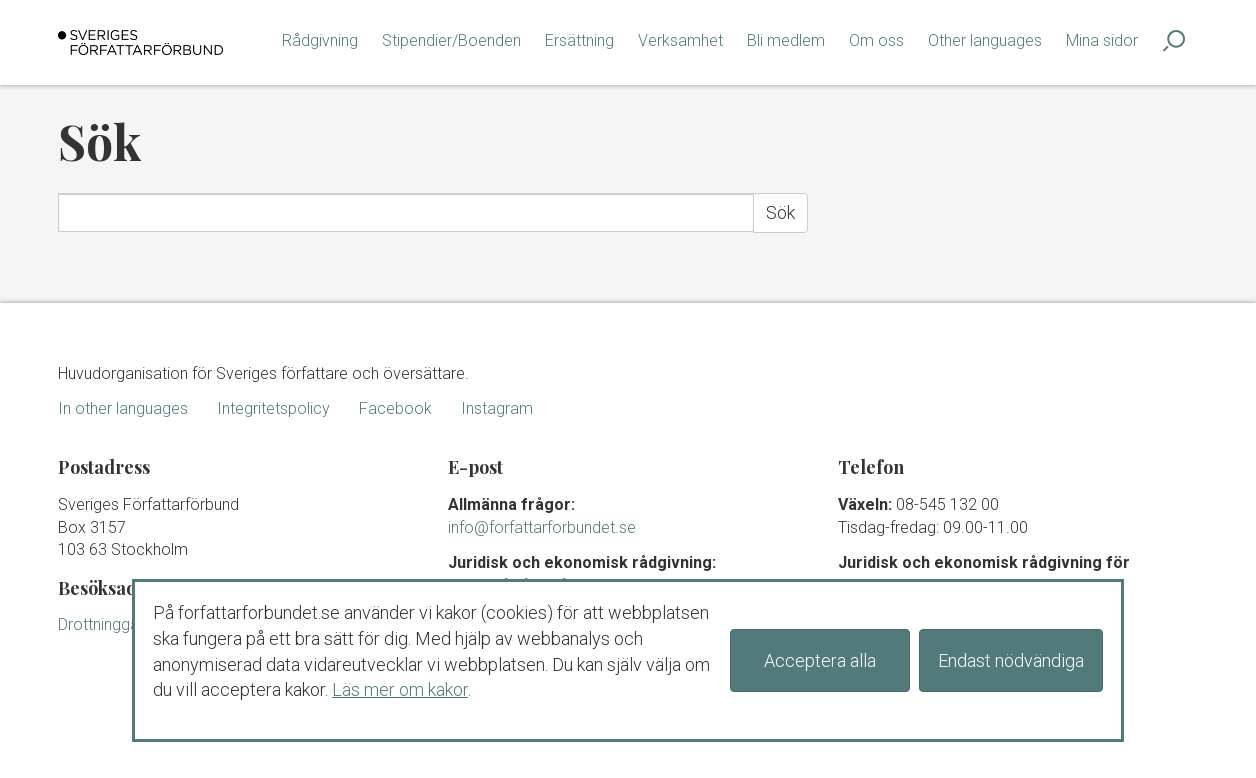 This screenshot has width=1256, height=778. What do you see at coordinates (542, 527) in the screenshot?
I see `info@forfattarforbundet.se` at bounding box center [542, 527].